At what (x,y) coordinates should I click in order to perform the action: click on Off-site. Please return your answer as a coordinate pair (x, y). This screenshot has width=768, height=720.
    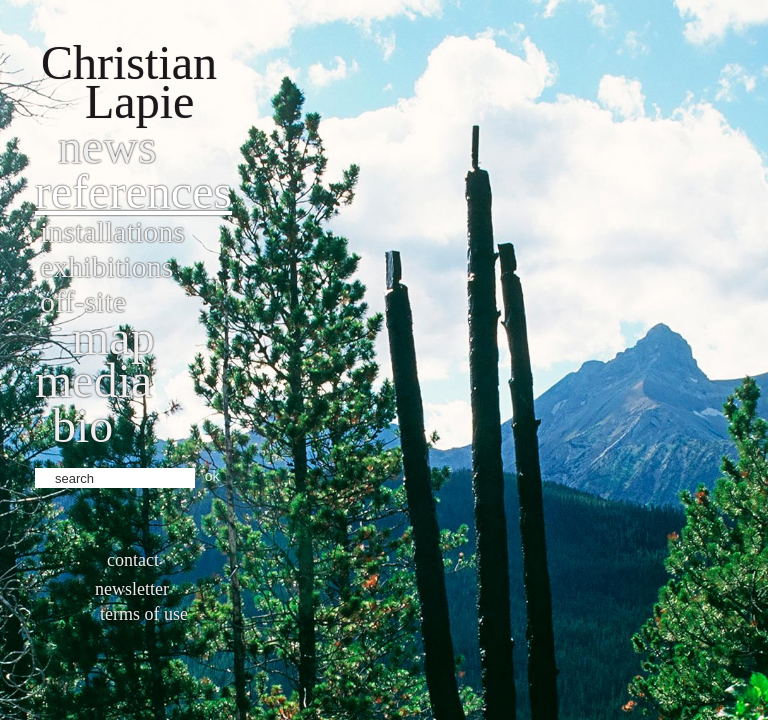
    Looking at the image, I should click on (83, 301).